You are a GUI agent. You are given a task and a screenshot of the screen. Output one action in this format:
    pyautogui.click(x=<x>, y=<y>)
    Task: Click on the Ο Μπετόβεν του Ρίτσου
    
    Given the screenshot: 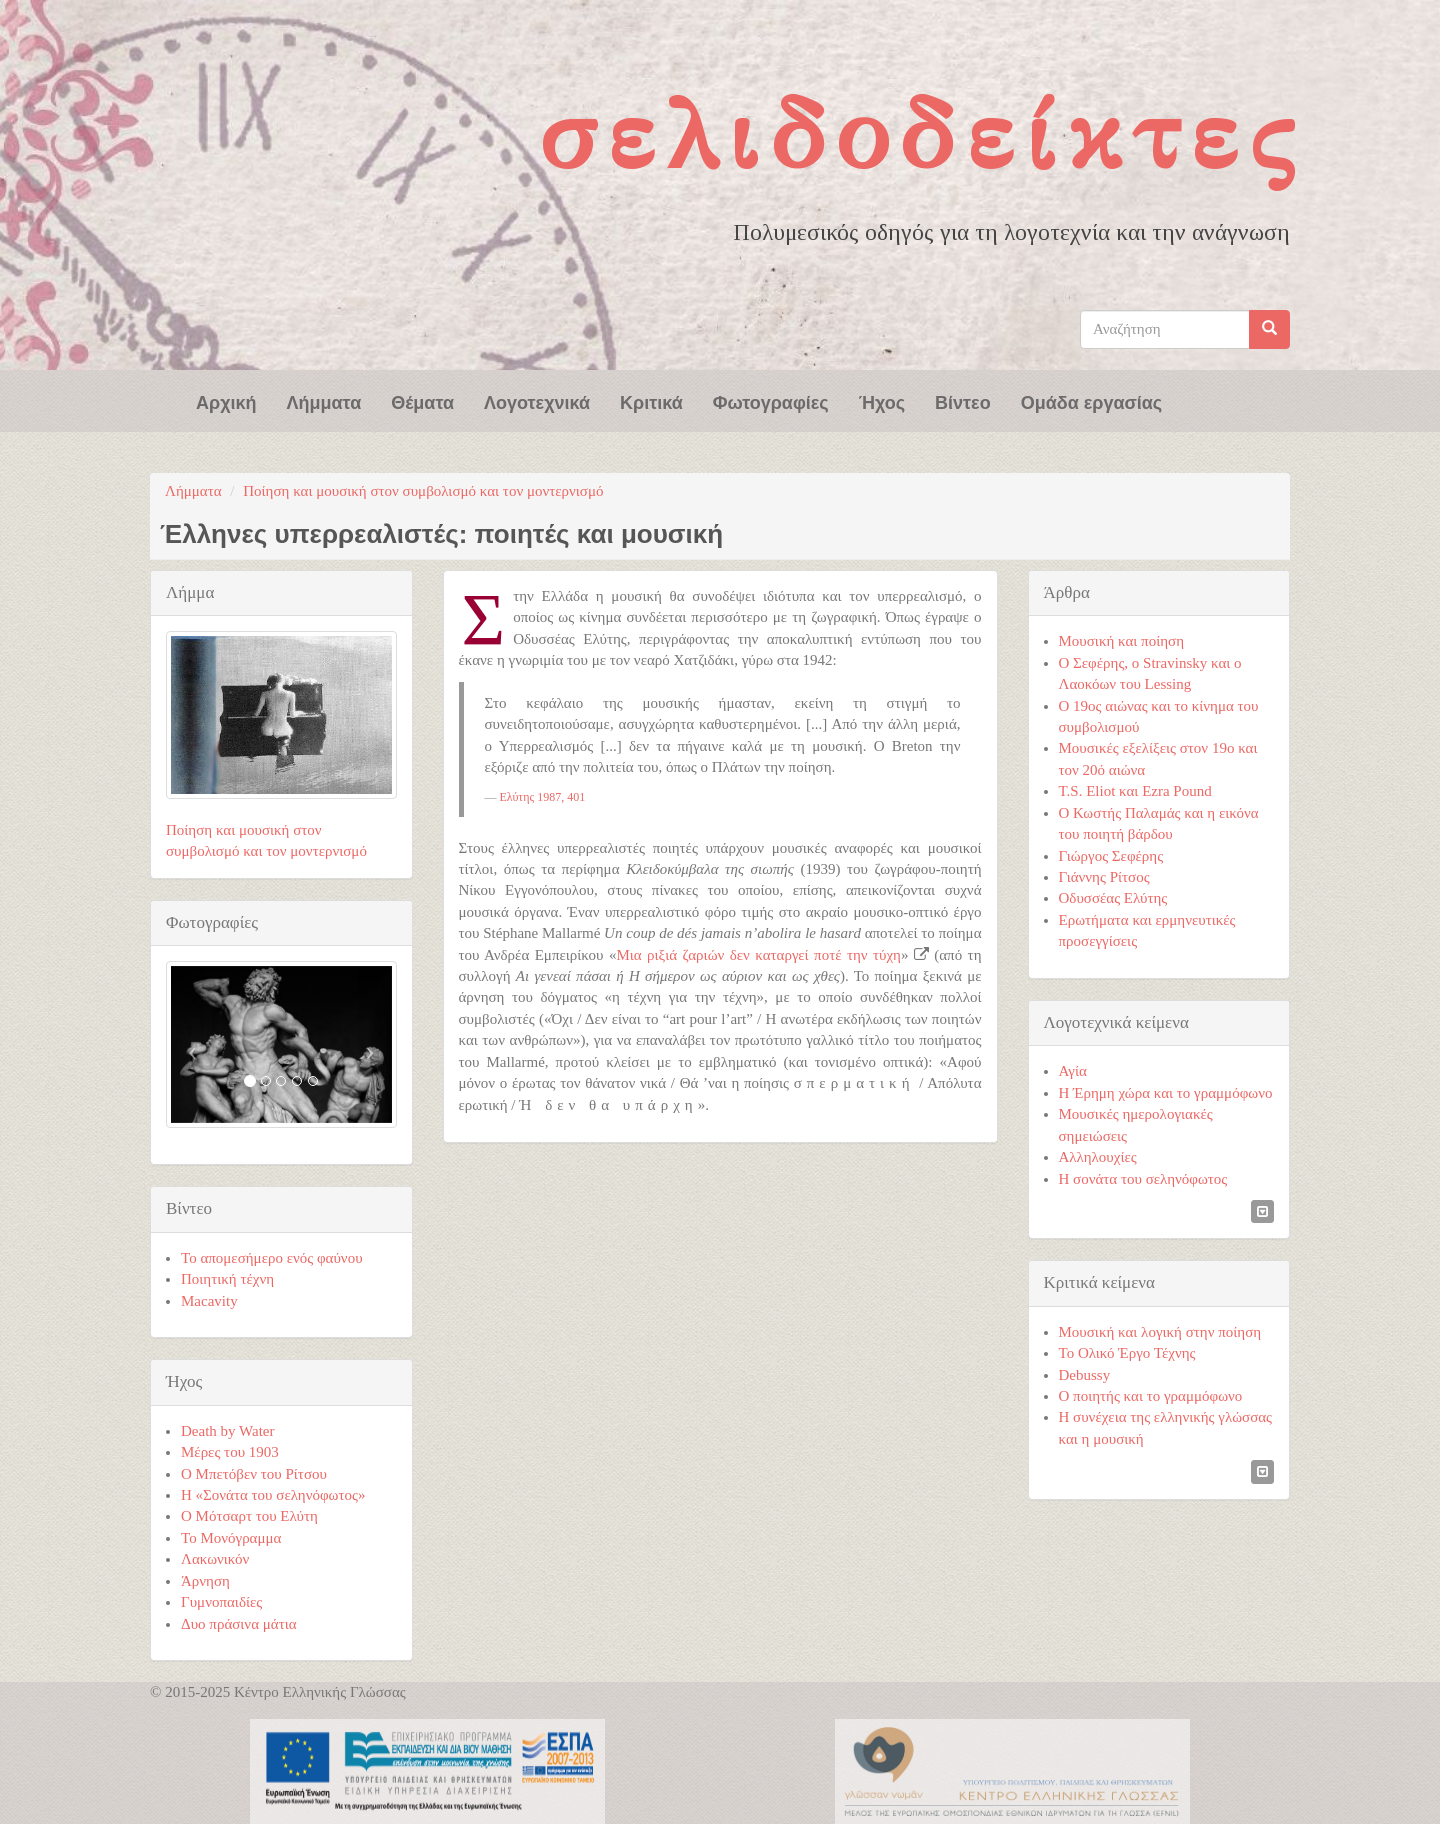 What is the action you would take?
    pyautogui.click(x=254, y=1474)
    